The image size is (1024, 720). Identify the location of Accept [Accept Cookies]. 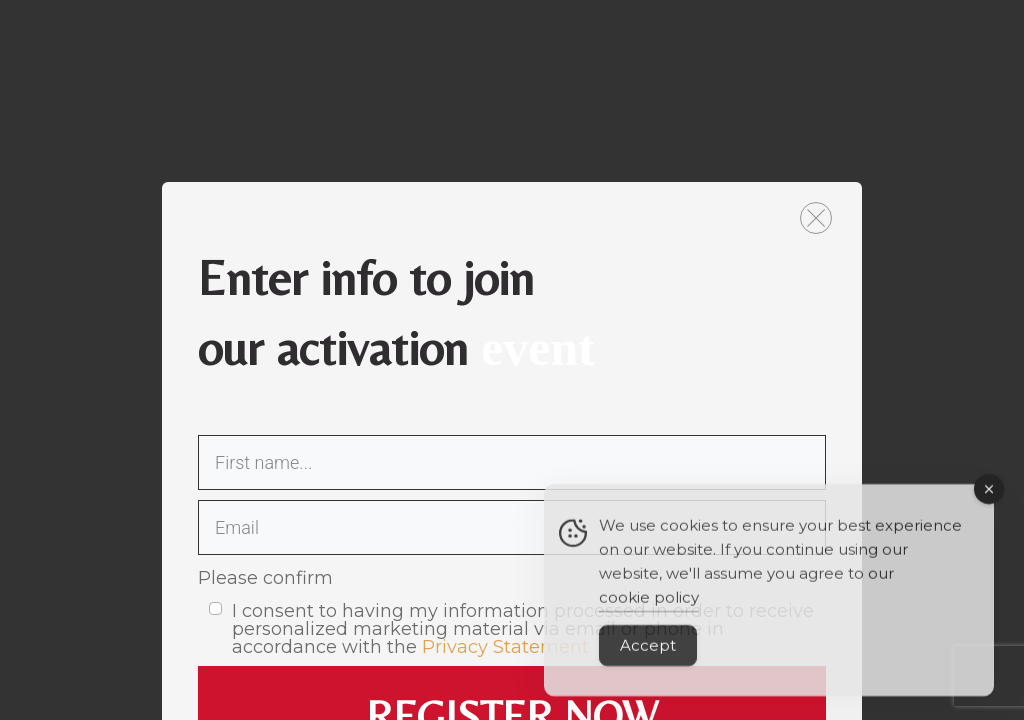
(648, 659).